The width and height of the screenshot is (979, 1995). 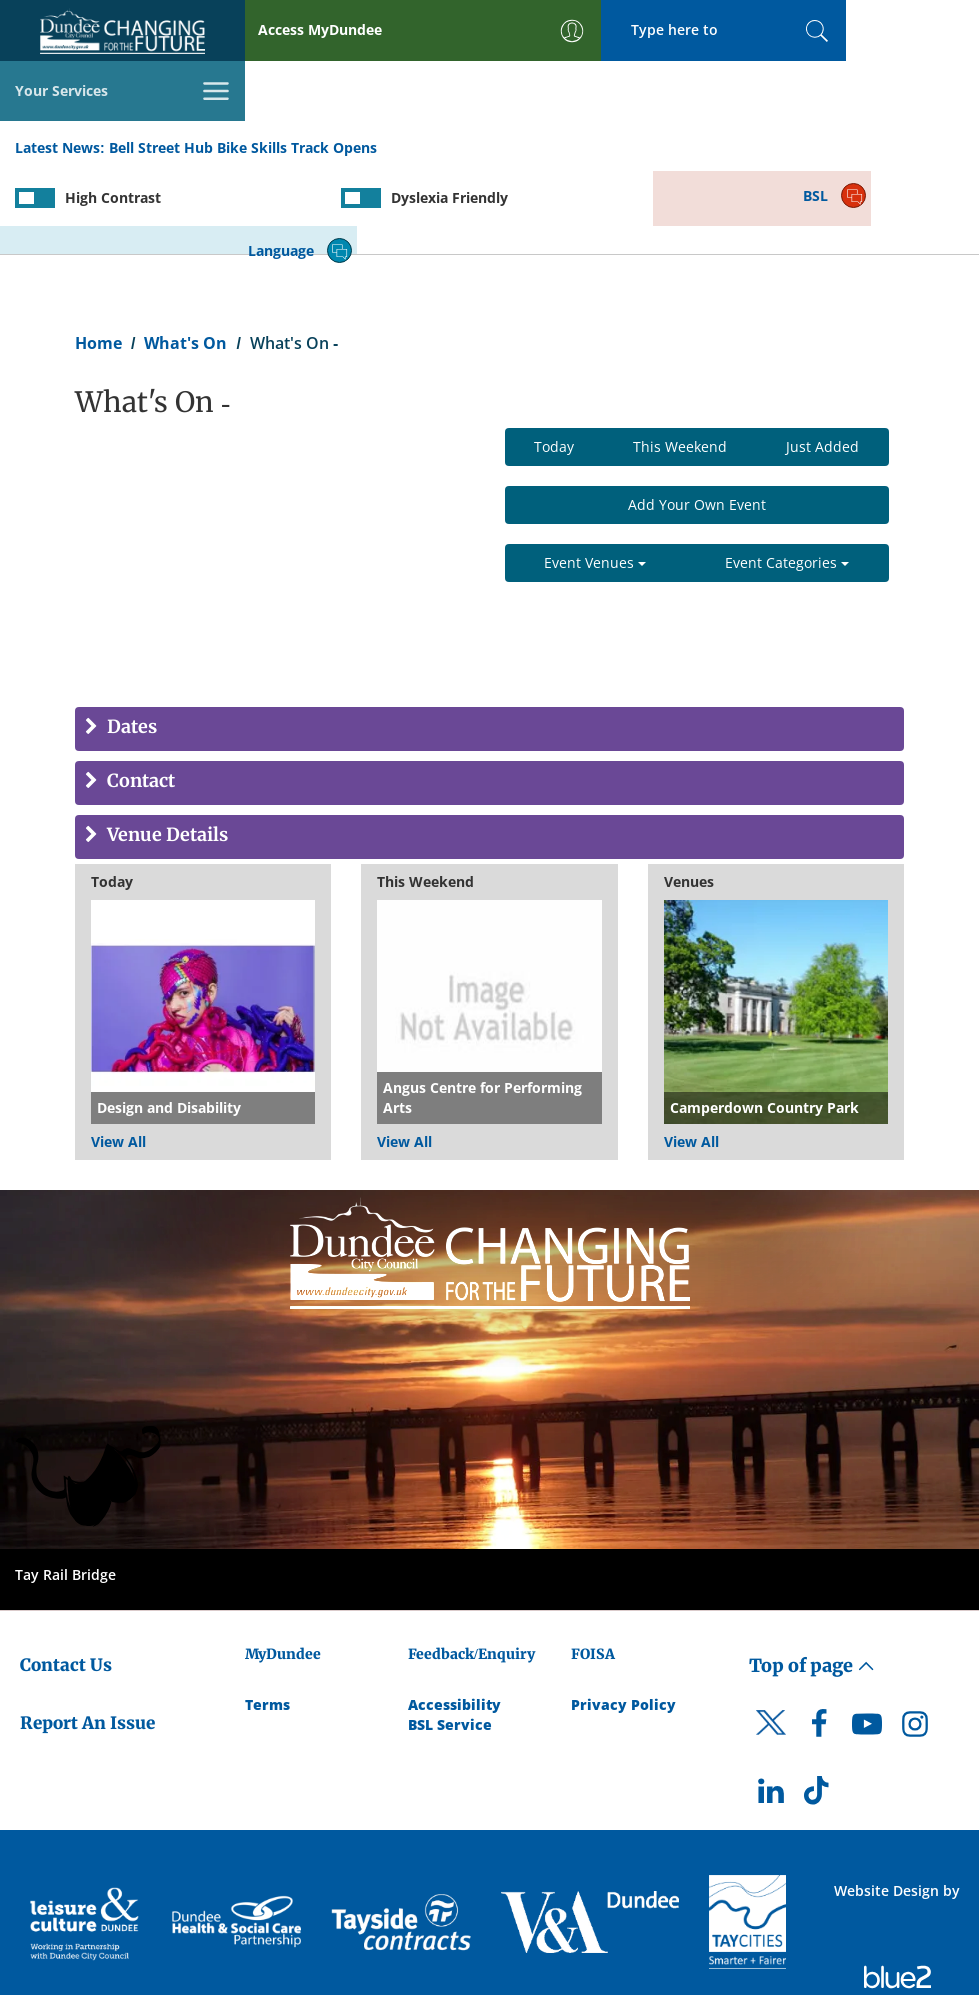 I want to click on Contact, so click(x=139, y=694).